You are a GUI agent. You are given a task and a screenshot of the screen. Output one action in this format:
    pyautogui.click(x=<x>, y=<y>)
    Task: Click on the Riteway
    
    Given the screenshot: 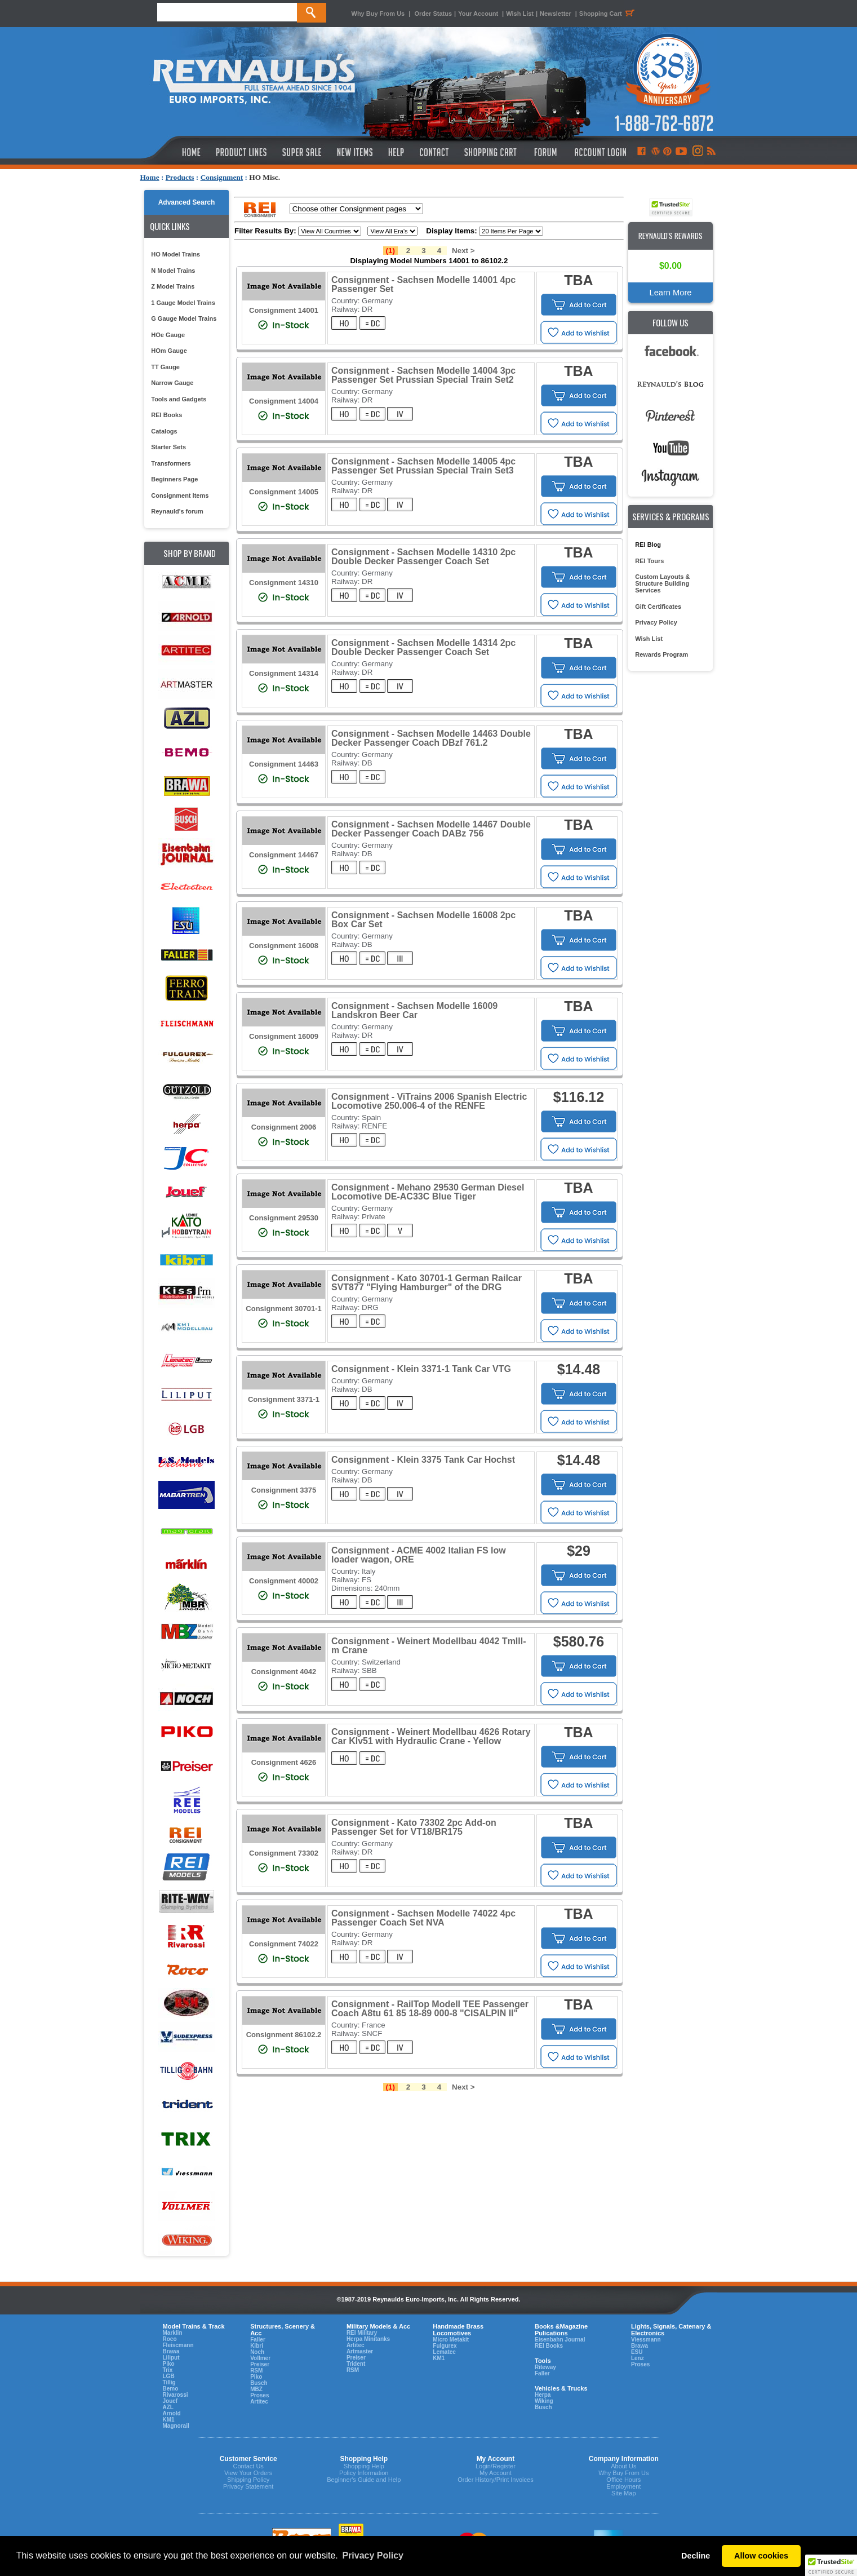 What is the action you would take?
    pyautogui.click(x=545, y=2367)
    